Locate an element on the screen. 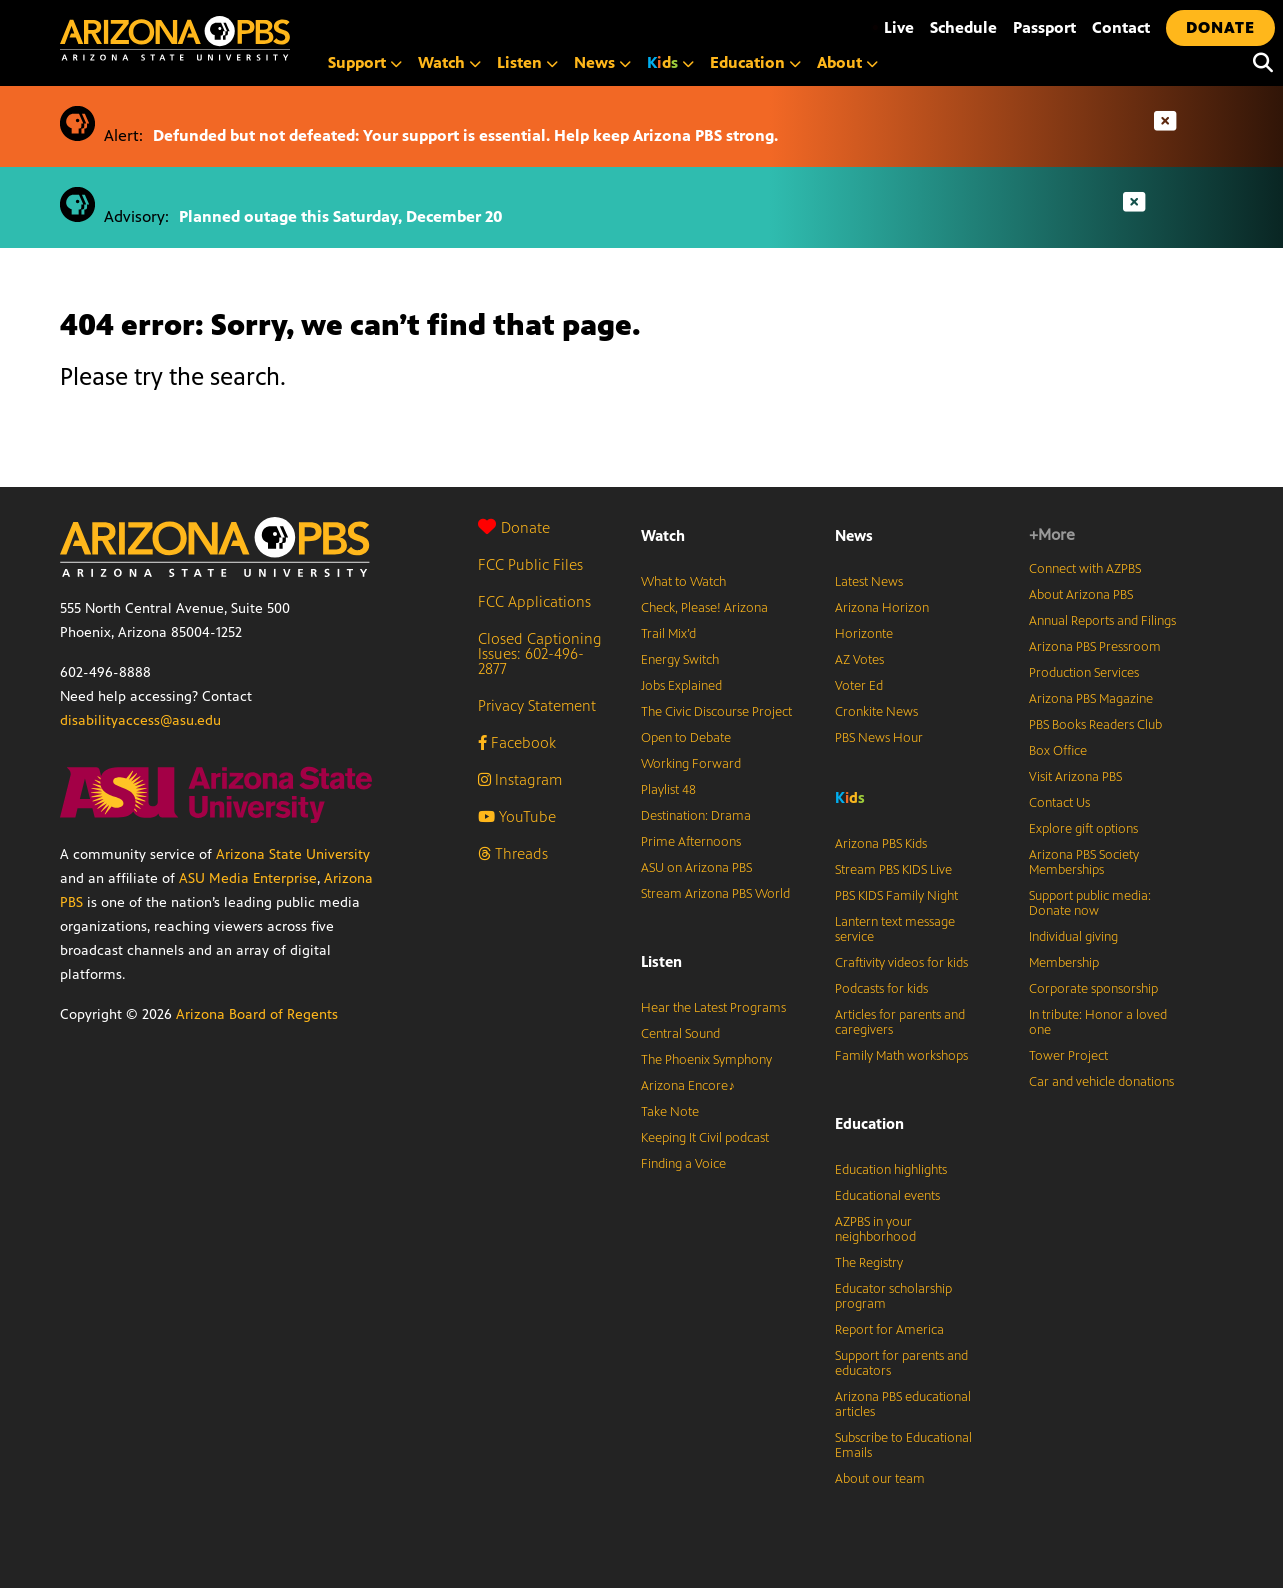  In tribute: Honor a loved one is located at coordinates (1098, 1022).